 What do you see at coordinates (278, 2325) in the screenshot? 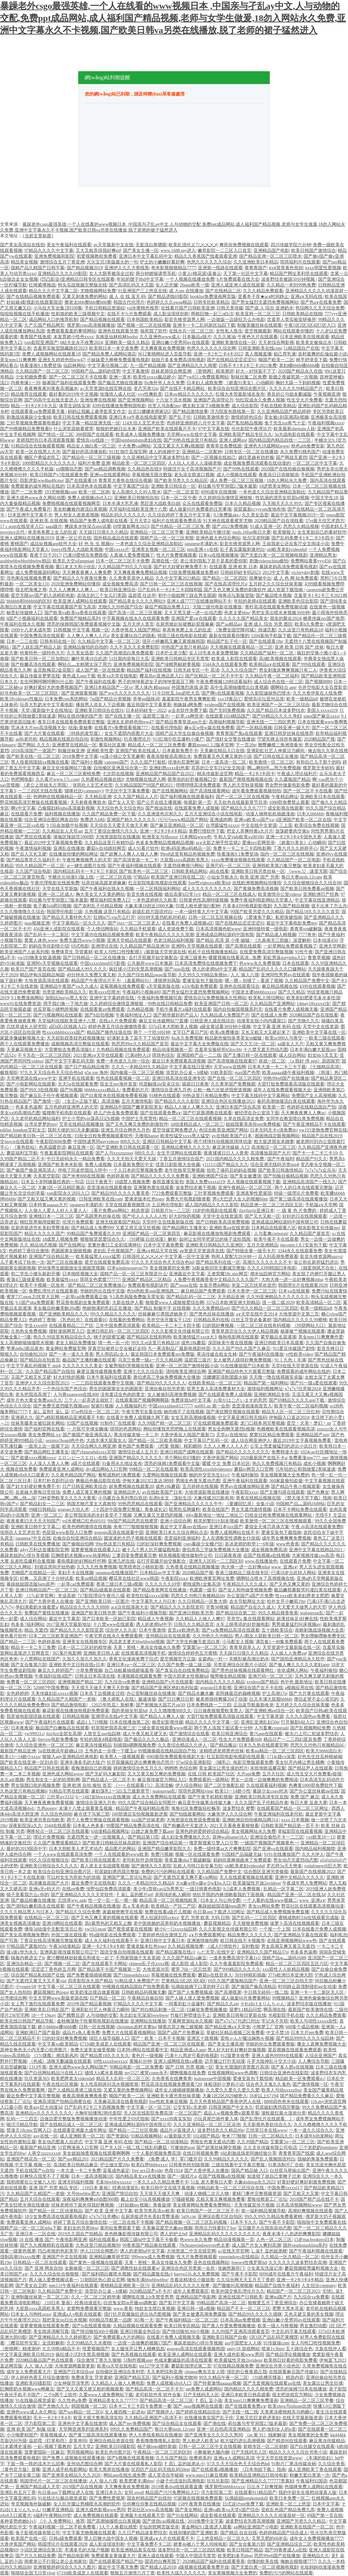
I see `欧美一级人与嘼视频` at bounding box center [278, 2325].